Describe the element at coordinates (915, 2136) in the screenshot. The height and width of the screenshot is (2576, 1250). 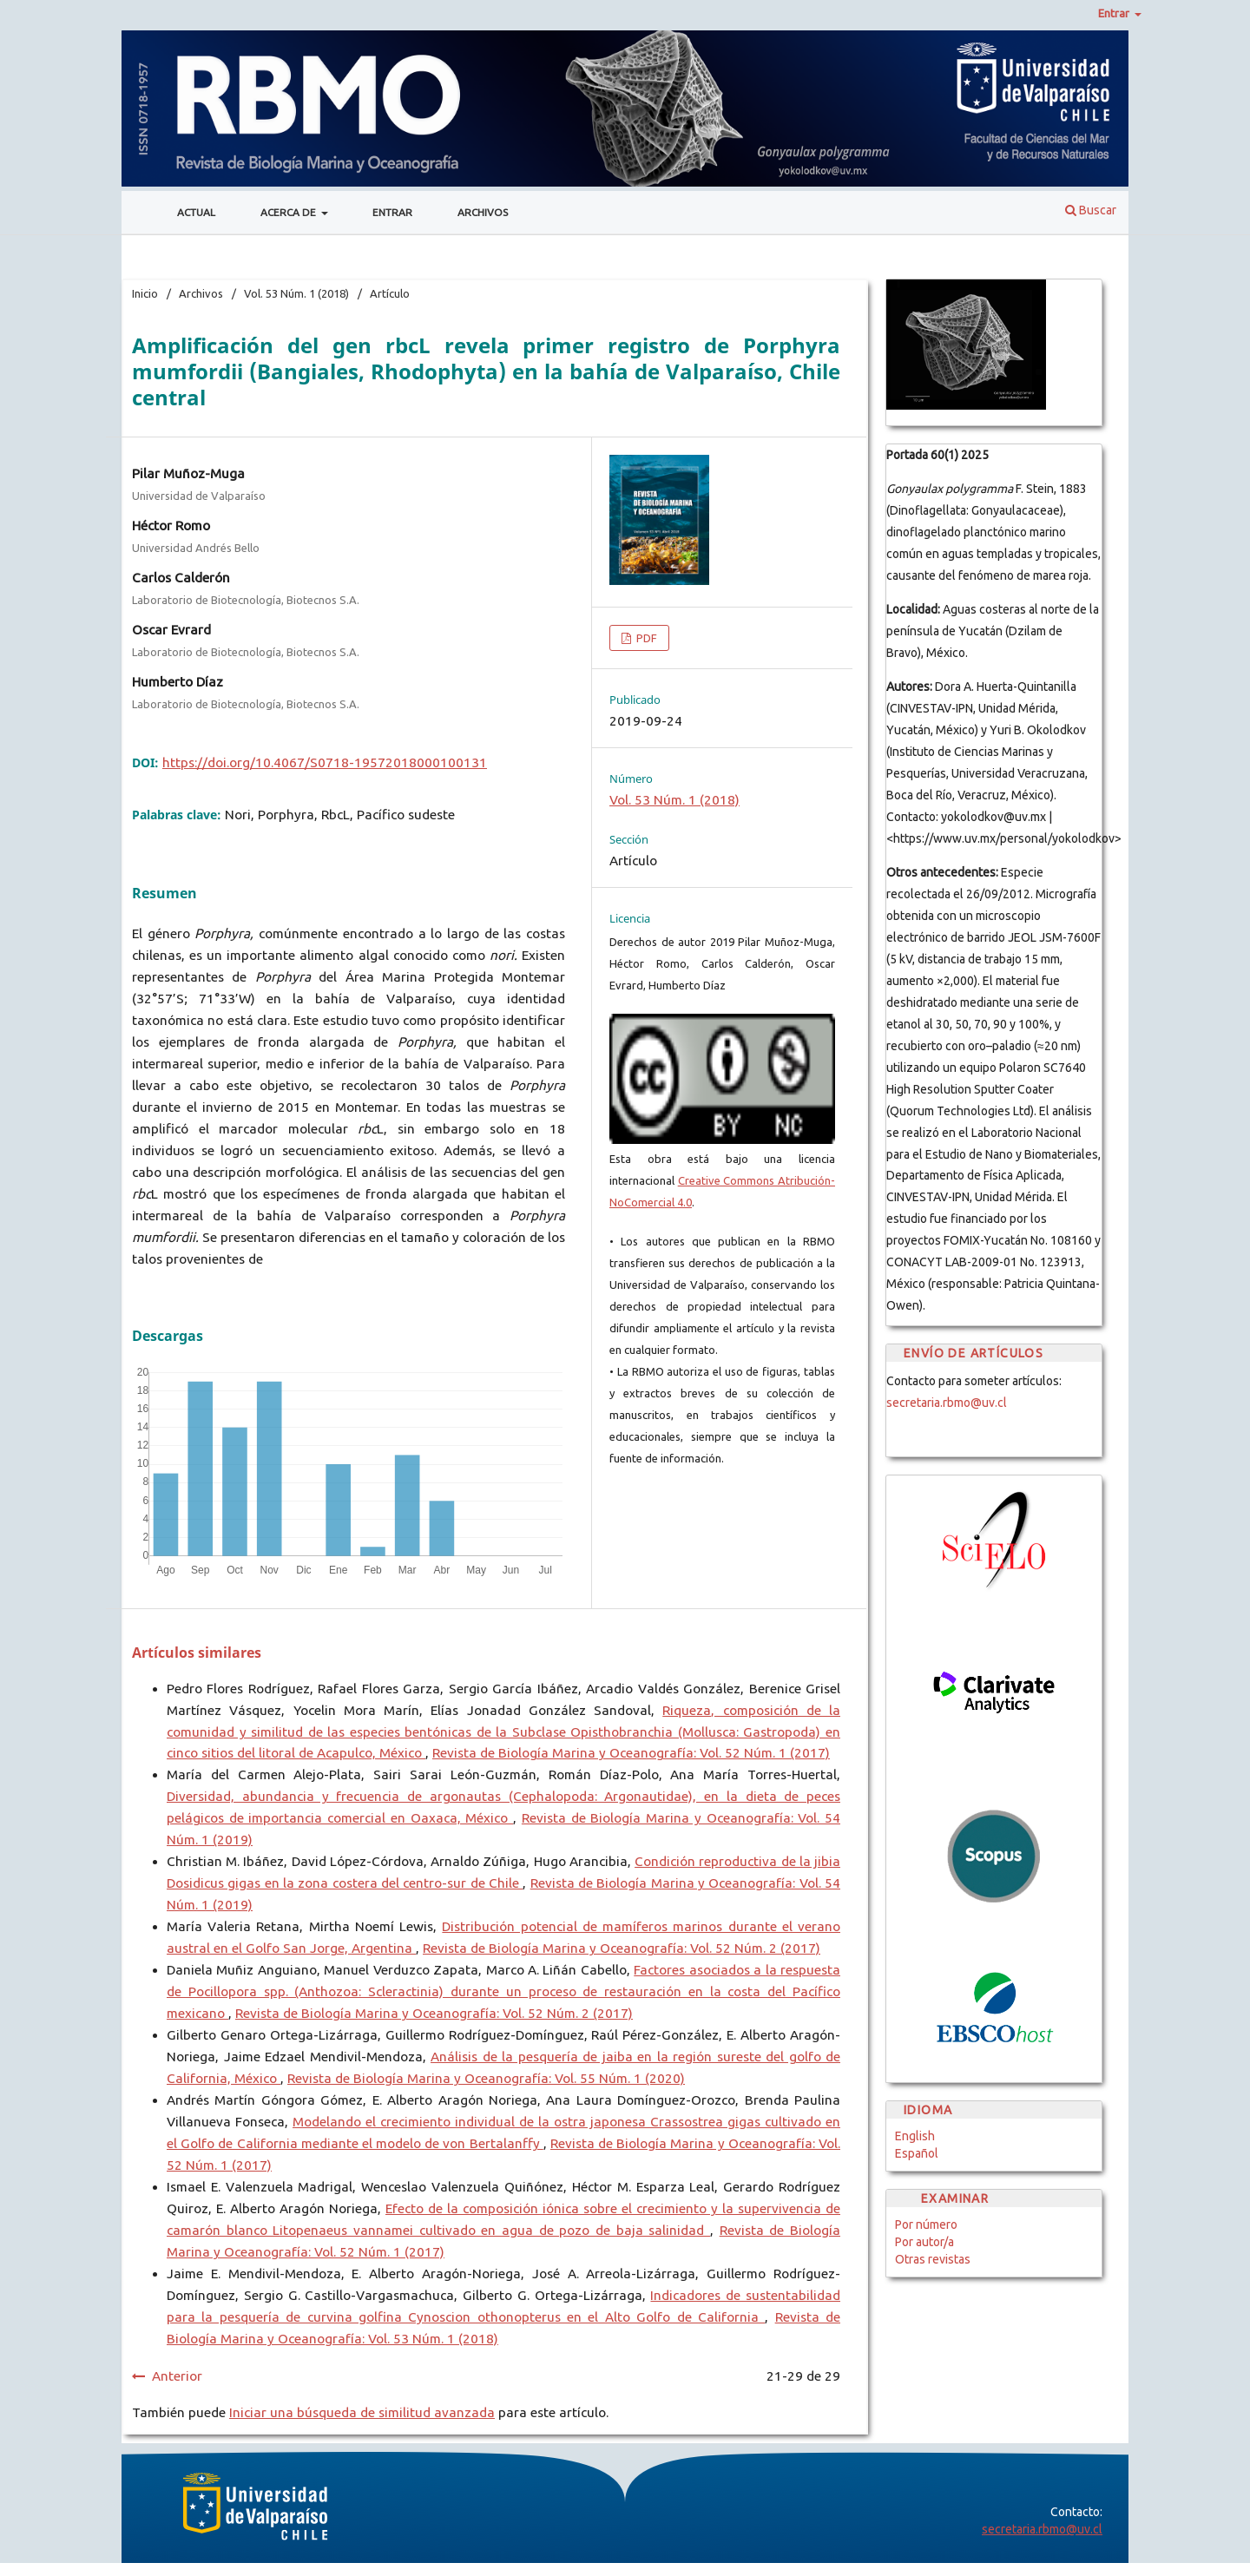
I see `English` at that location.